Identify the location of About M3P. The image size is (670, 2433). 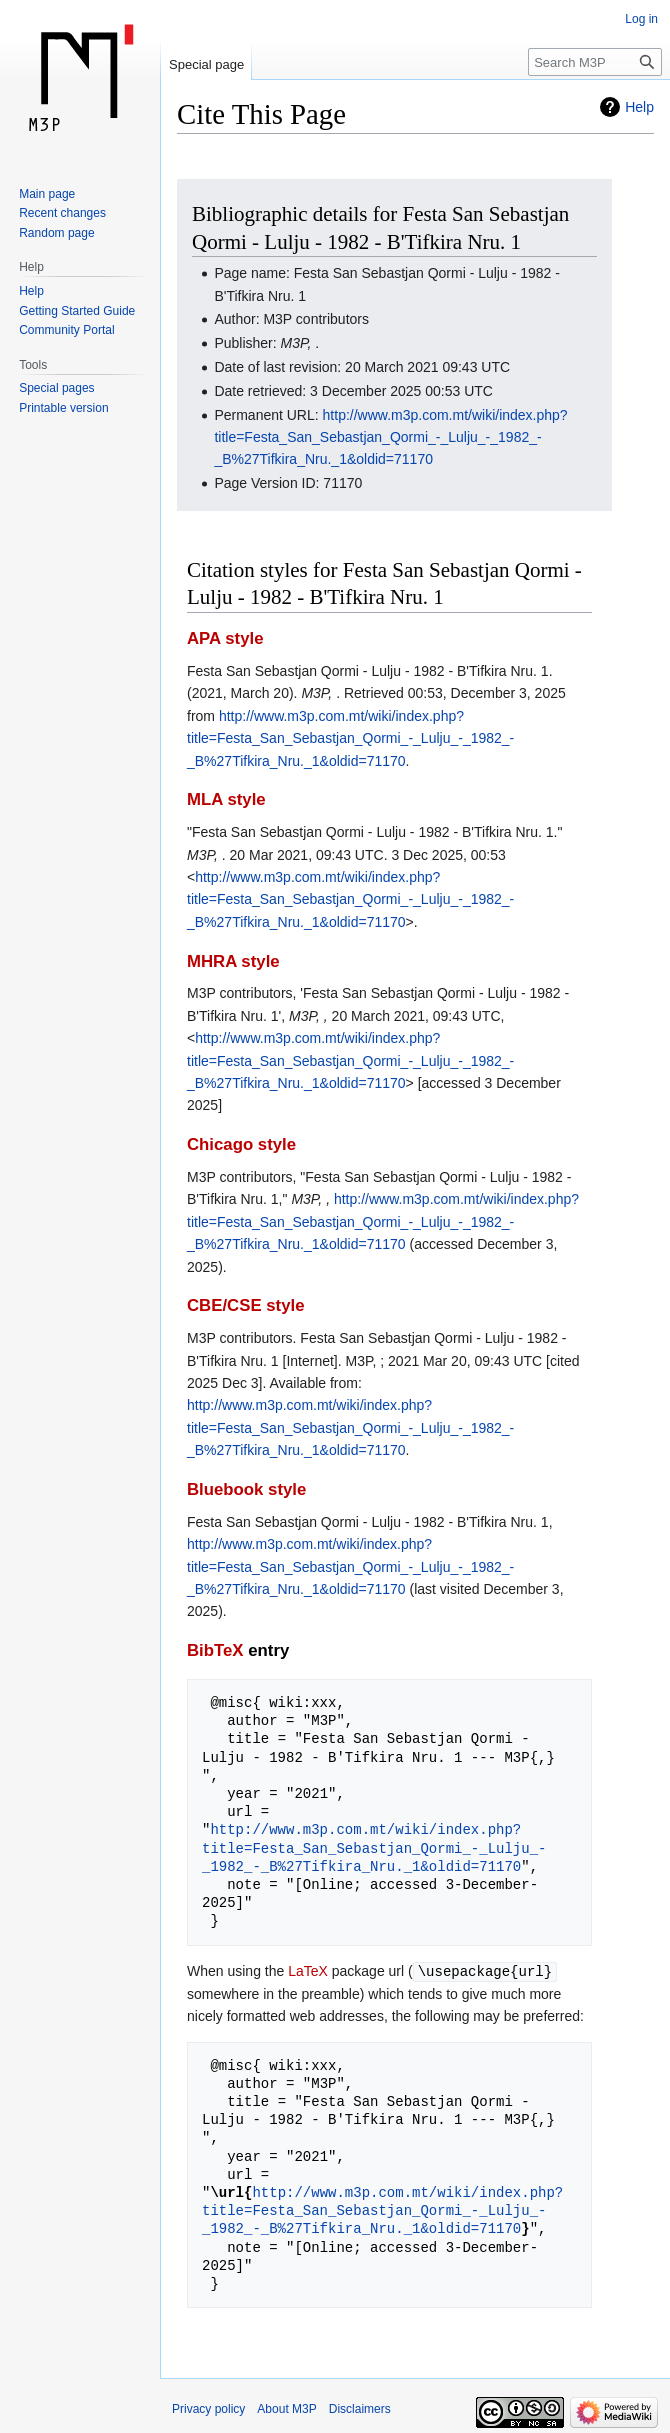
(286, 2408).